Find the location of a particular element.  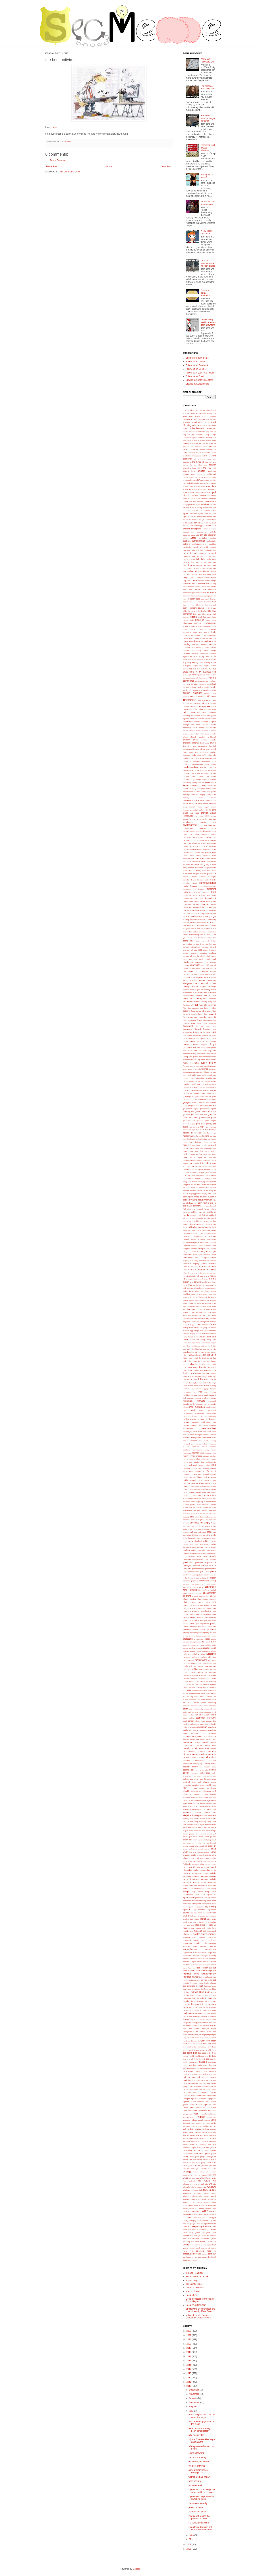

breaking news is located at coordinates (202, 647).